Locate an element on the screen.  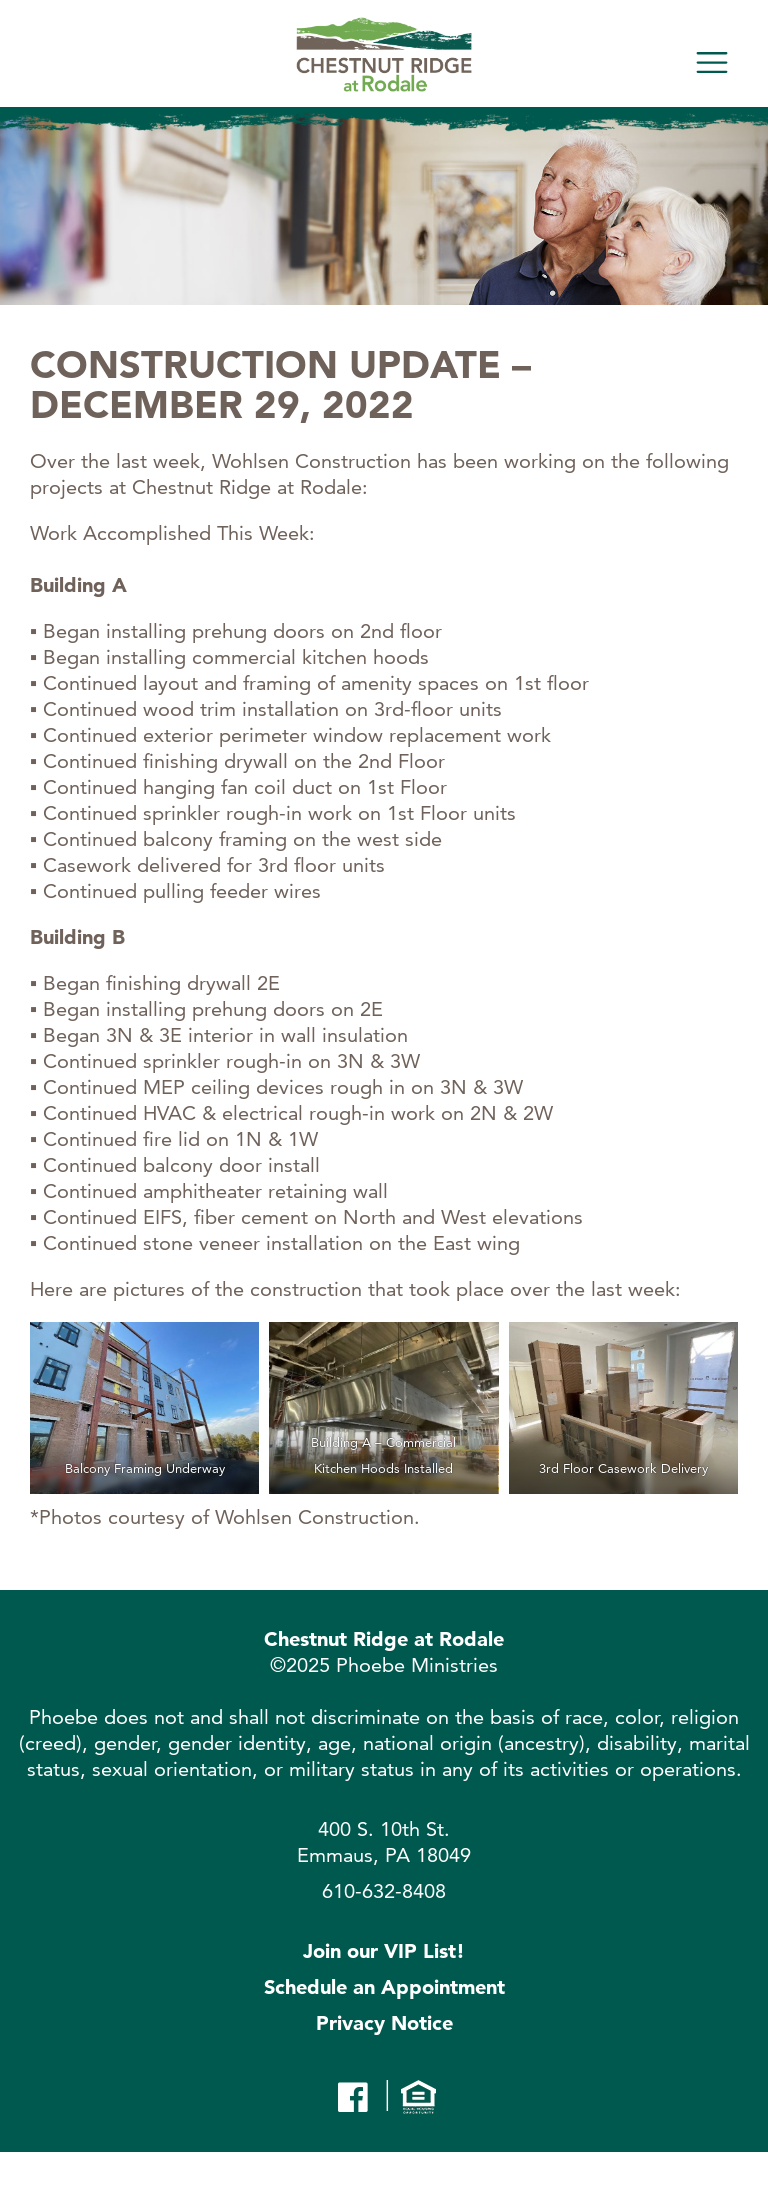
Wohlsen Construction is located at coordinates (314, 1517).